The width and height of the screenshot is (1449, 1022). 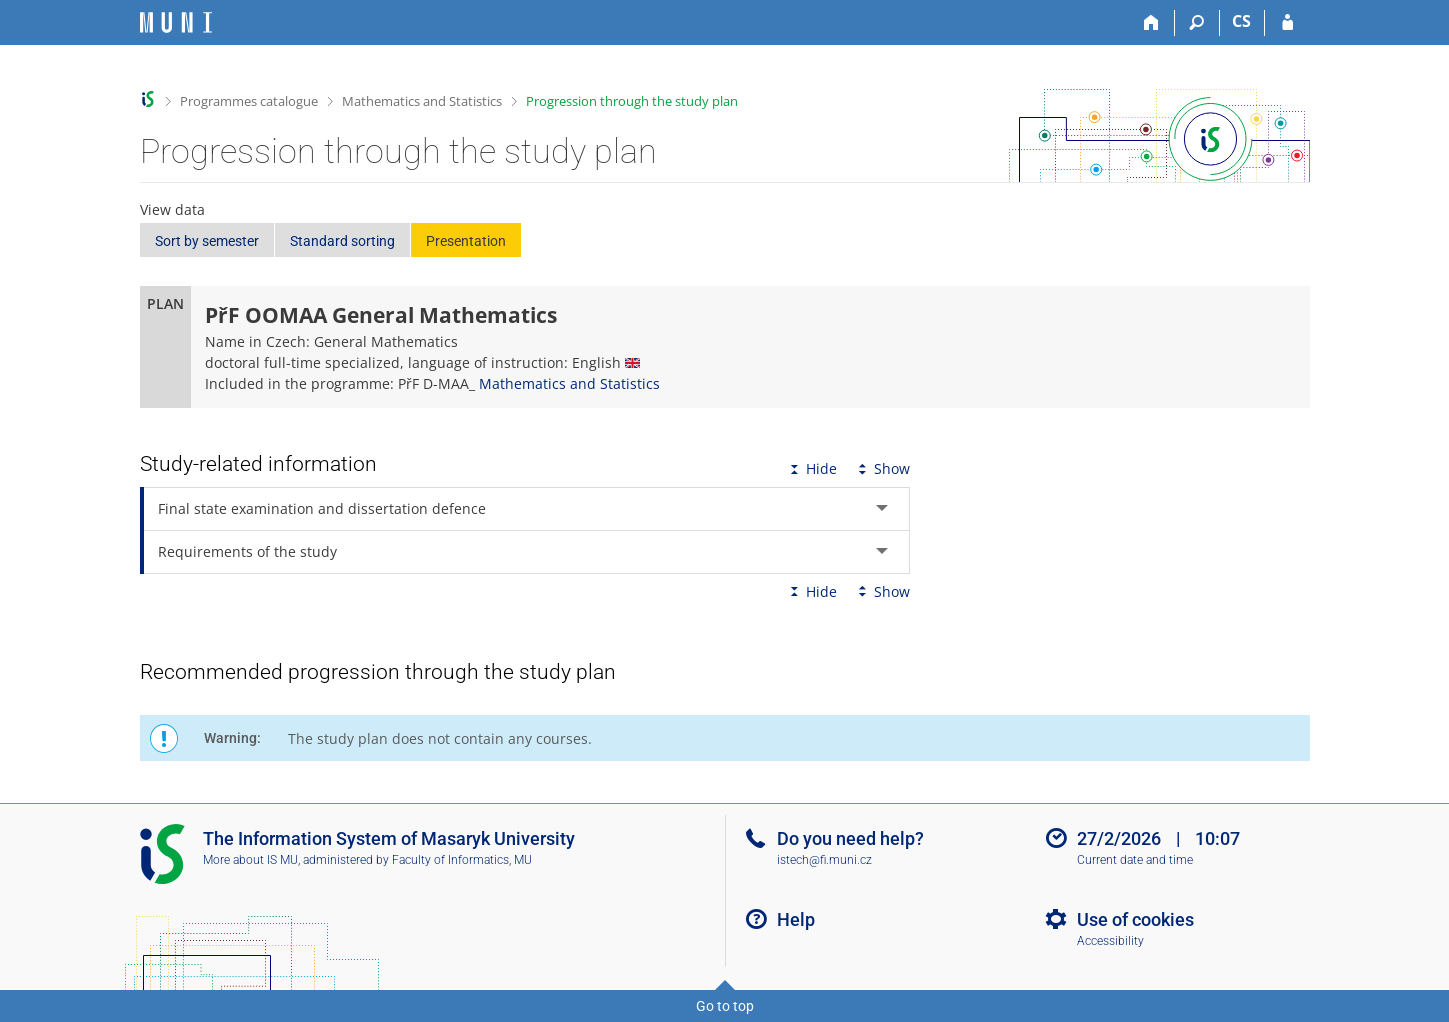 I want to click on Faculty of Informatics, MU, so click(x=462, y=860).